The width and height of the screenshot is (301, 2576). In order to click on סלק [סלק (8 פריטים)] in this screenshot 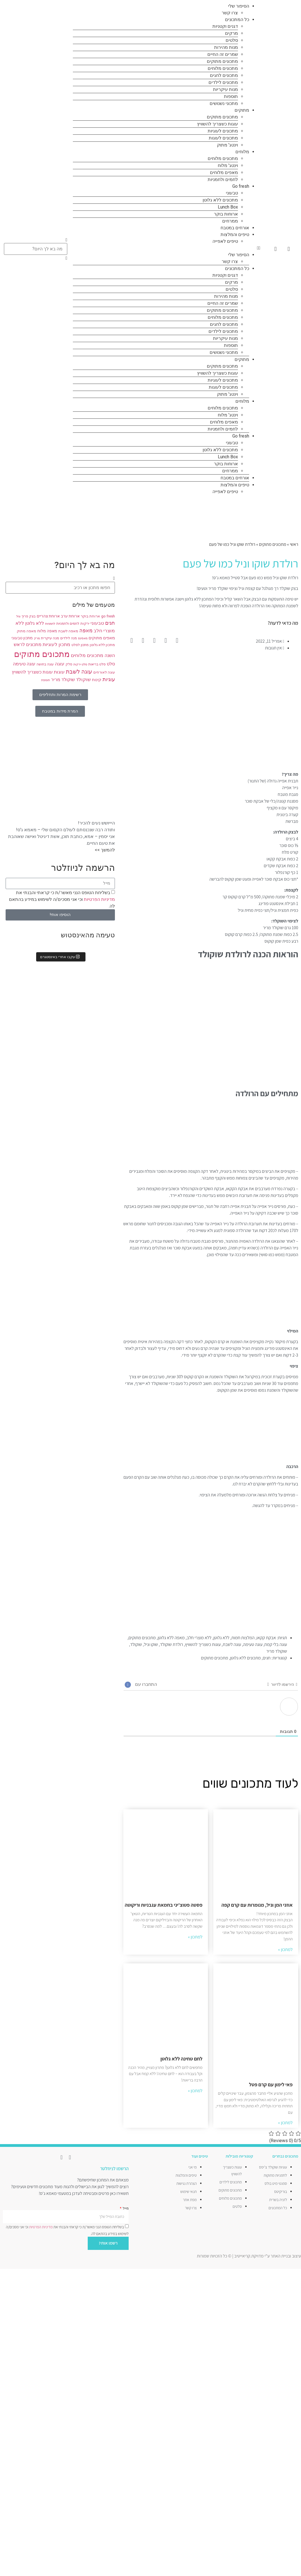, I will do `click(69, 664)`.